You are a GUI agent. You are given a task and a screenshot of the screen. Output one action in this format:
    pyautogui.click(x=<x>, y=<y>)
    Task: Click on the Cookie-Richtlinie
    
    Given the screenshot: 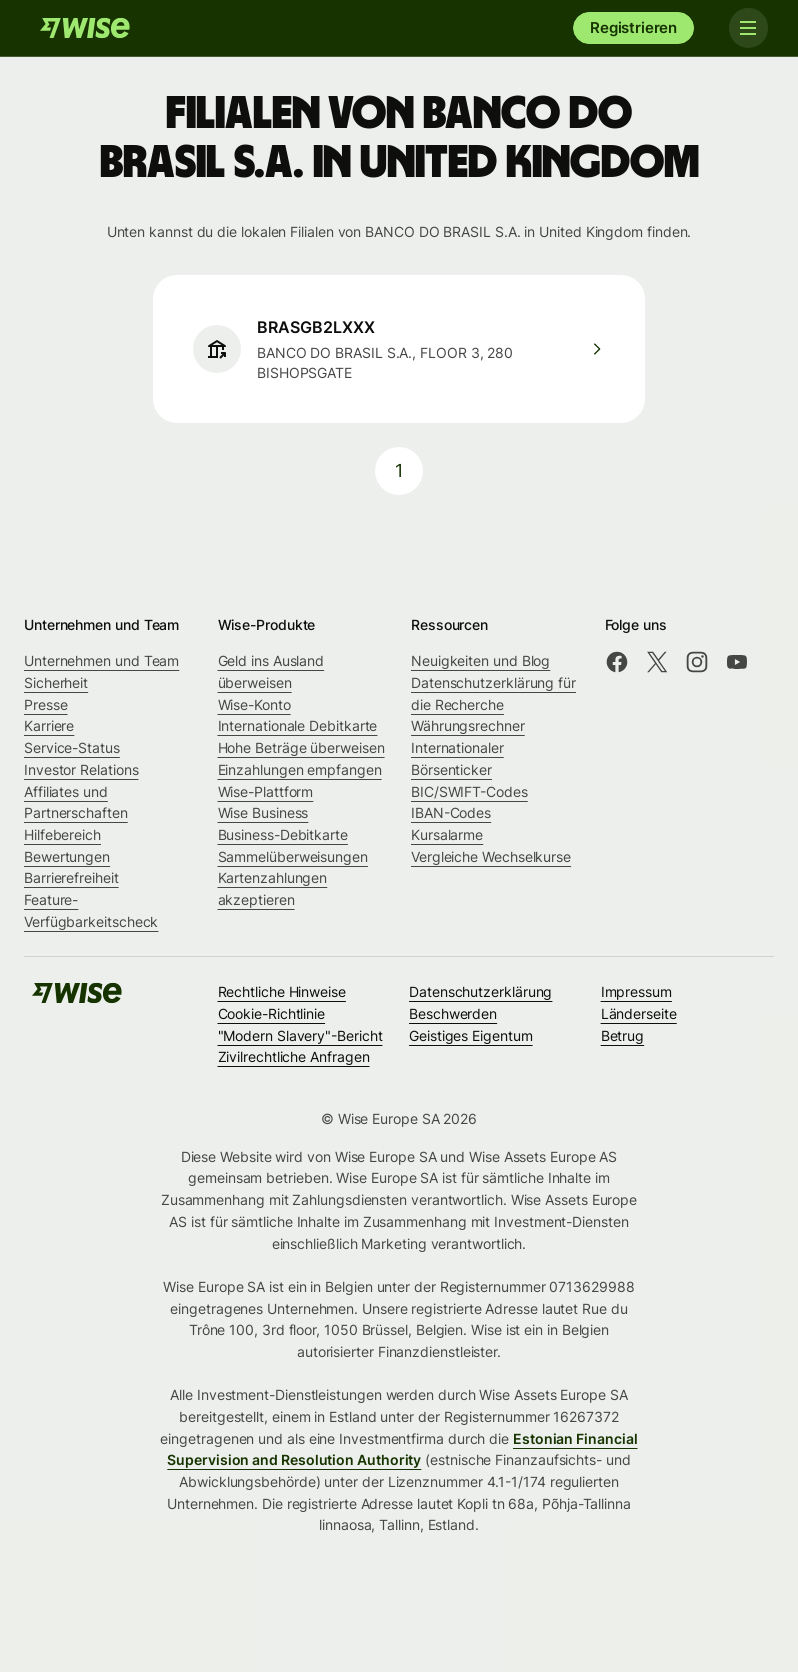 What is the action you would take?
    pyautogui.click(x=272, y=1013)
    